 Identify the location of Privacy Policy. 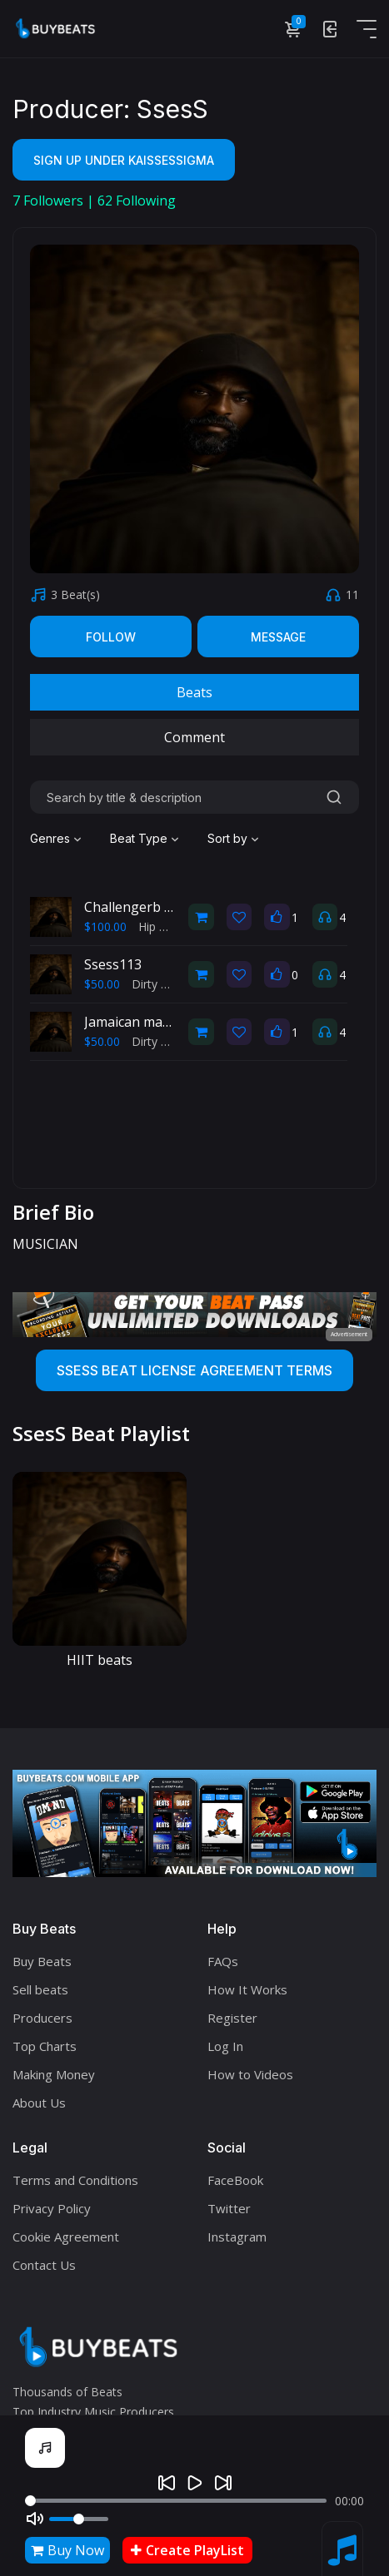
(51, 2208).